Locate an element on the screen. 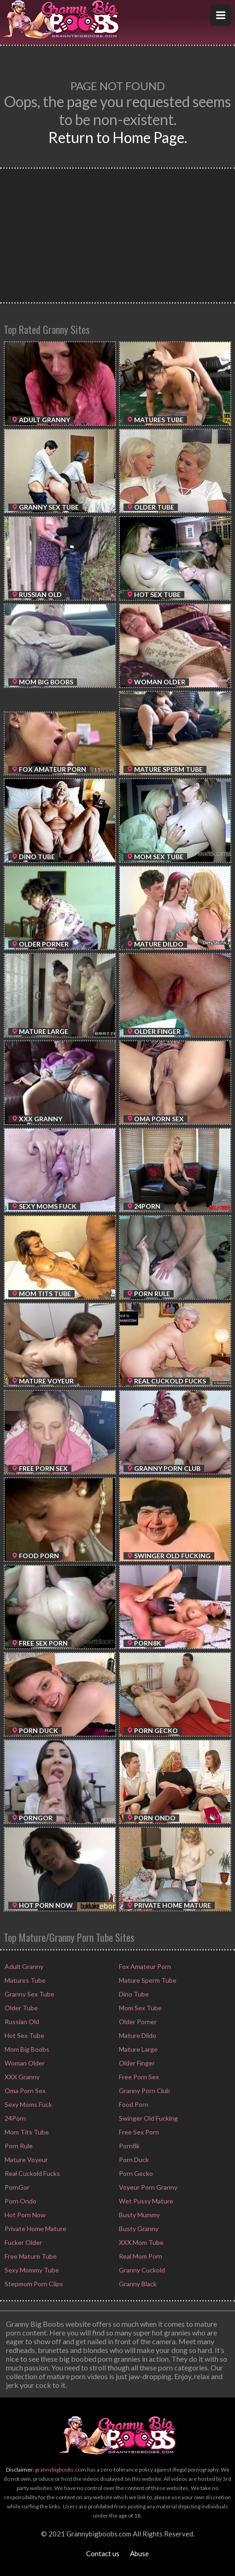 This screenshot has width=235, height=2576. Real Mom Porn is located at coordinates (140, 2256).